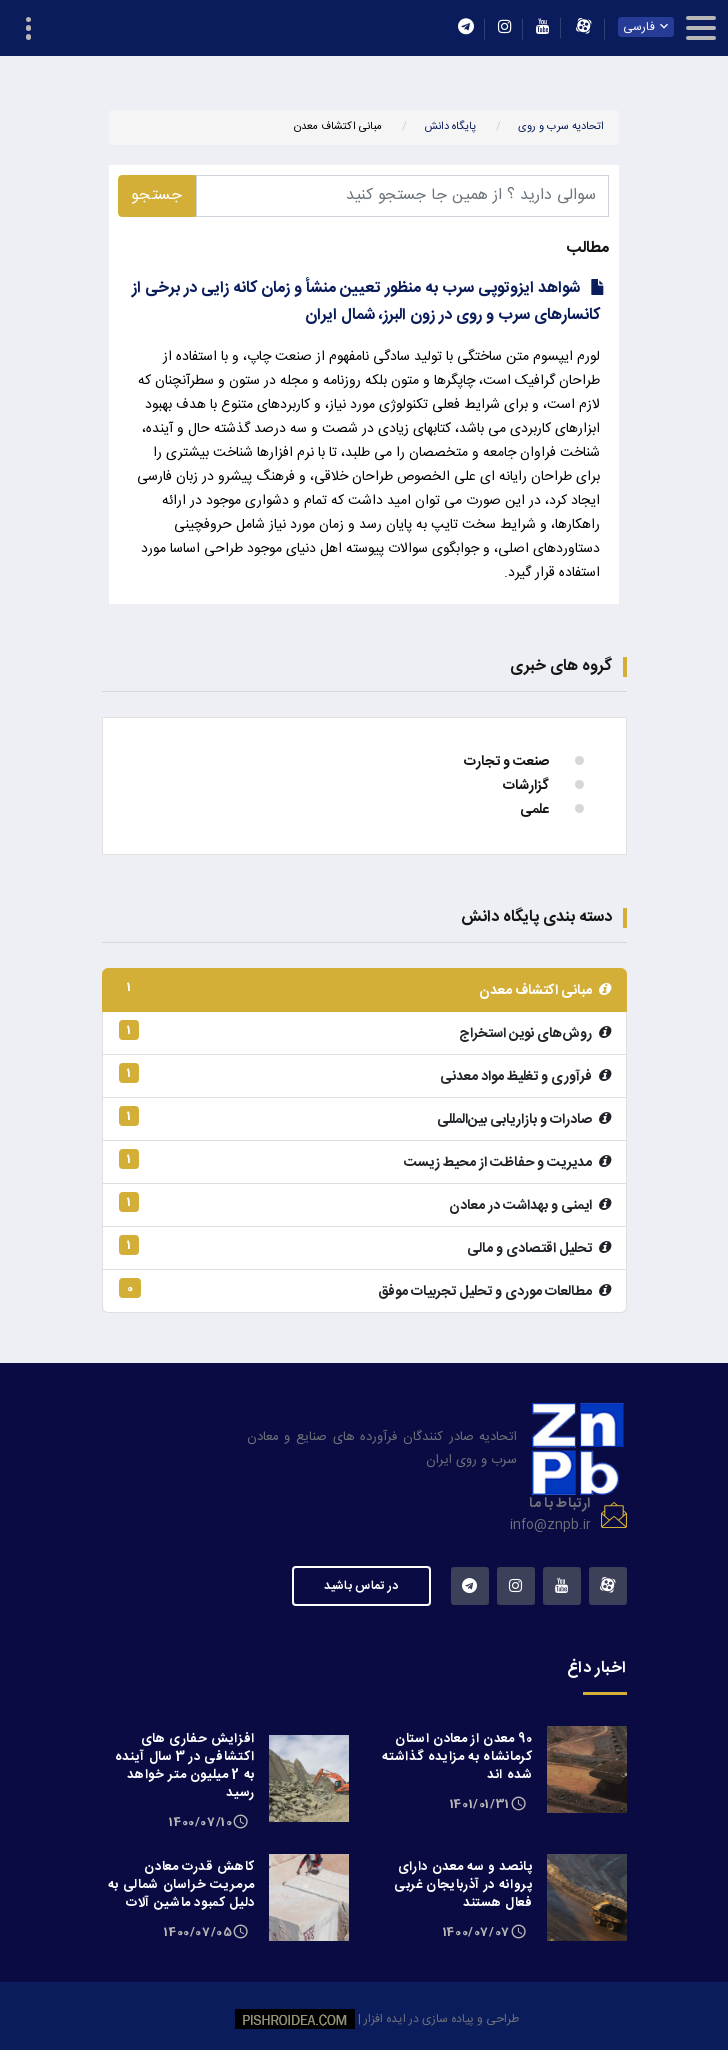 This screenshot has width=728, height=2050. I want to click on مطالعات موردی و تحلیل تجربیات موفق, so click(364, 1291).